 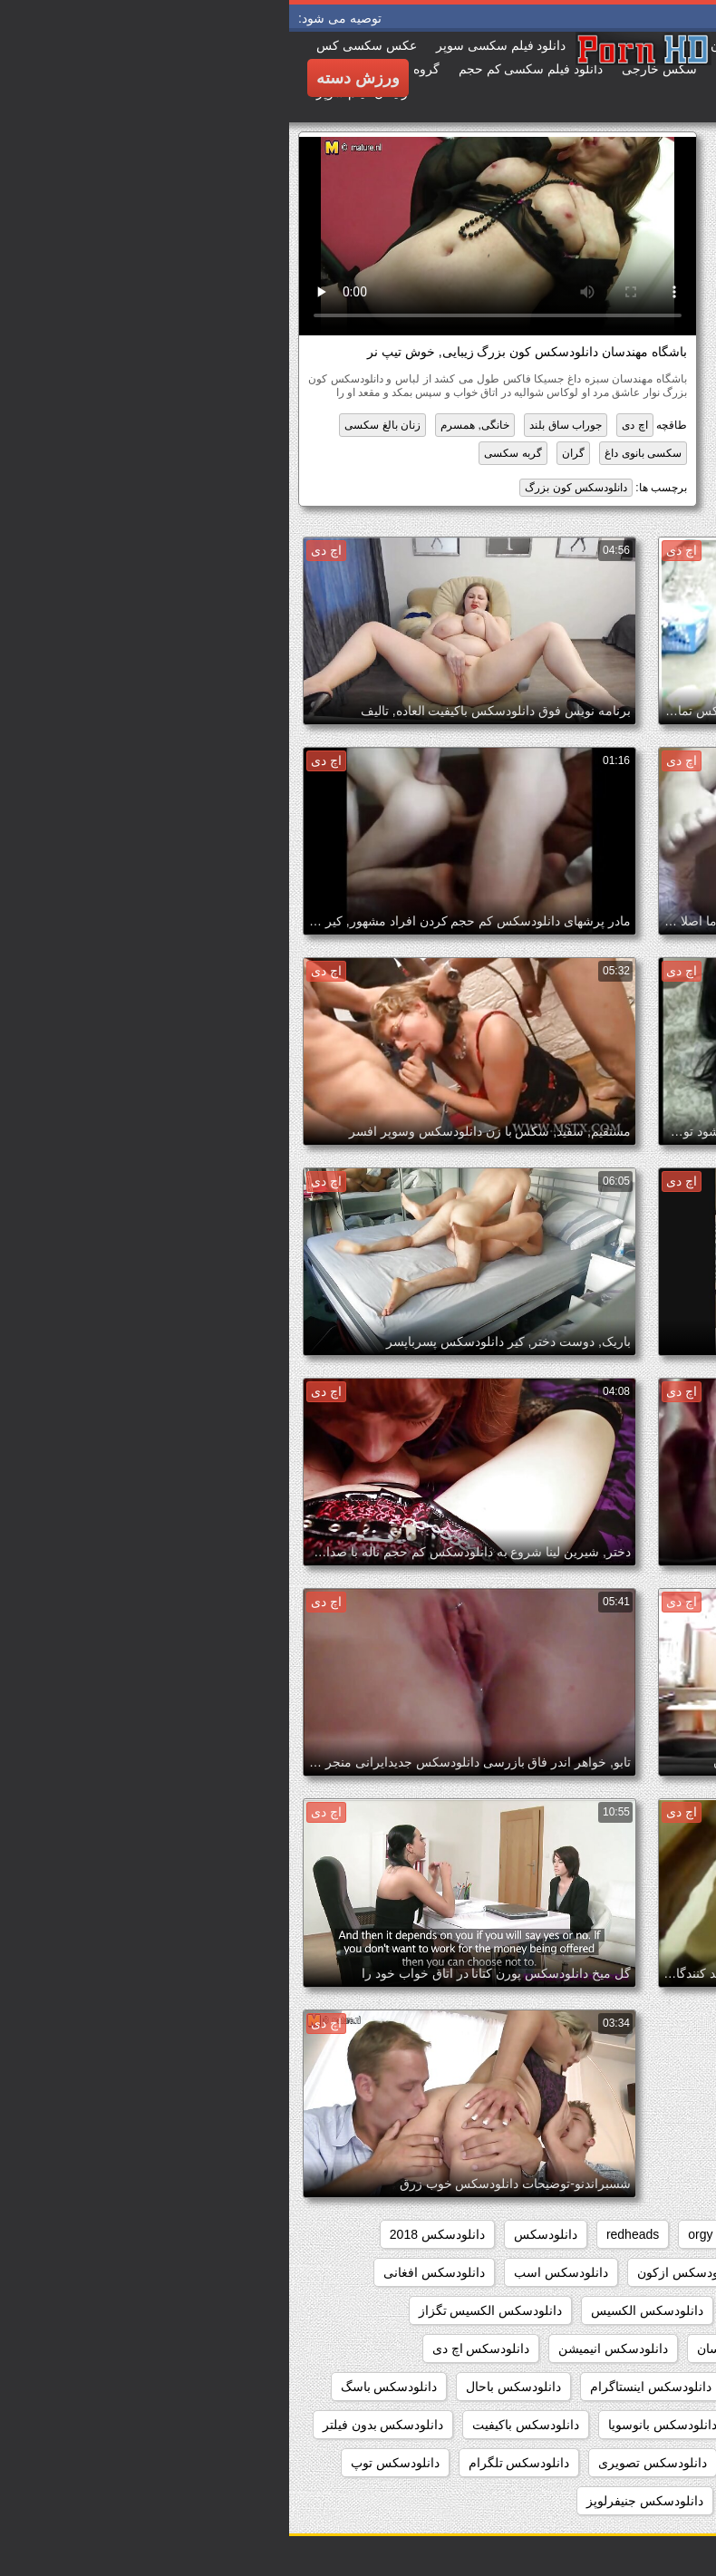 What do you see at coordinates (287, 487) in the screenshot?
I see `دانلودسکس کون بزرگ` at bounding box center [287, 487].